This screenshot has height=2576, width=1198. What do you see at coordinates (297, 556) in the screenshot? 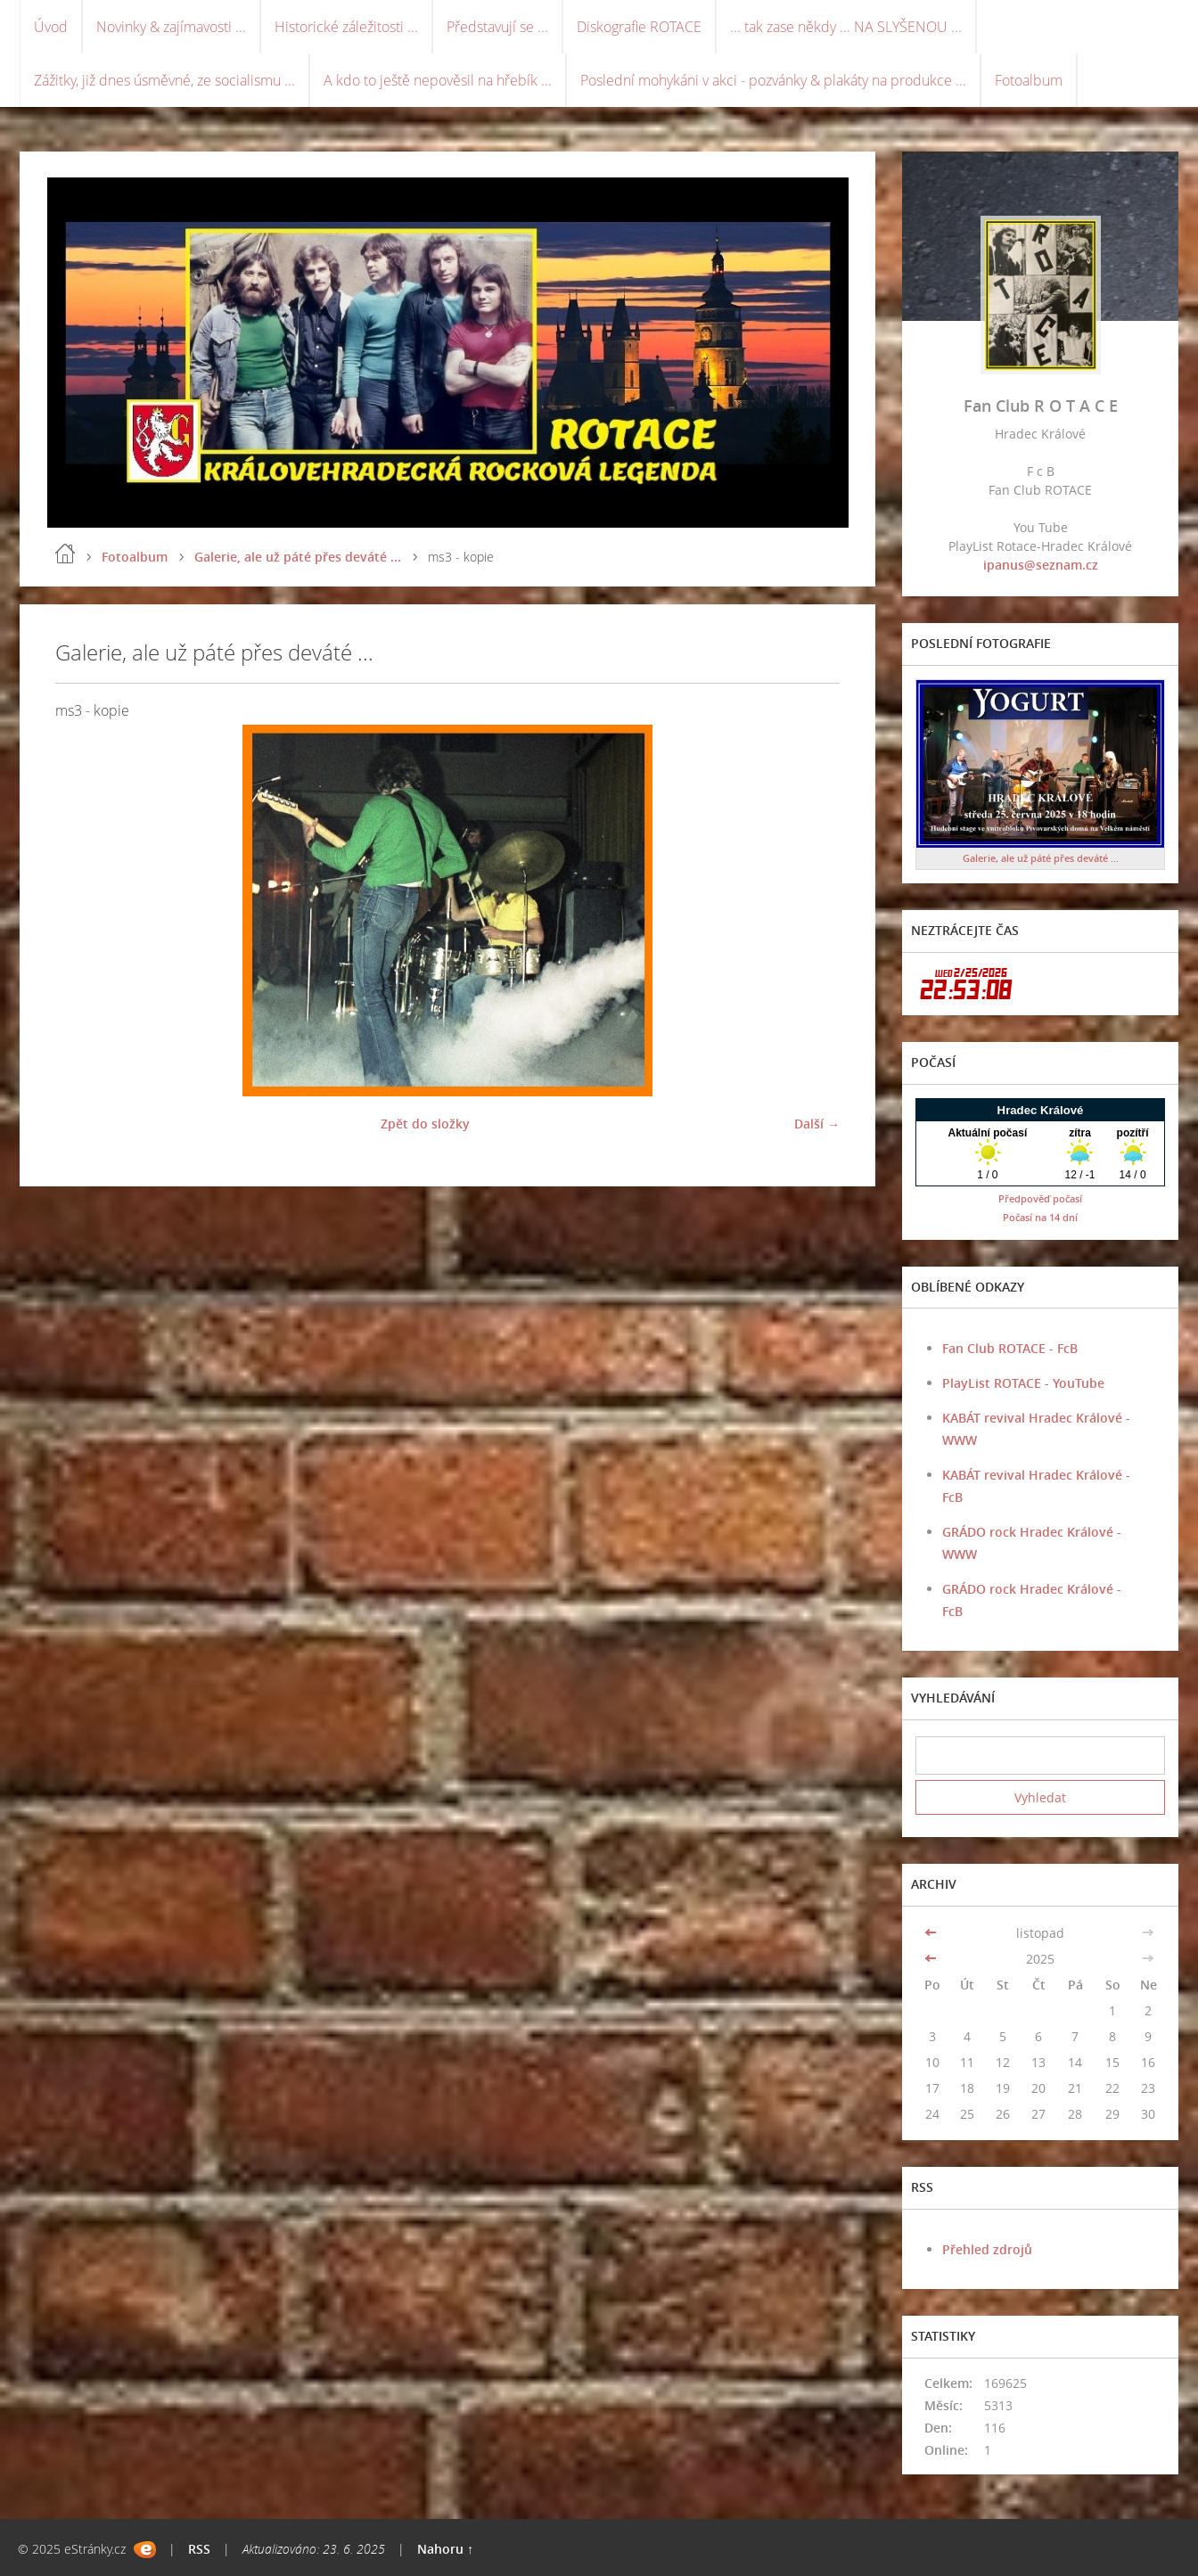
I see `Galerie, ale už páté přes deváté ...` at bounding box center [297, 556].